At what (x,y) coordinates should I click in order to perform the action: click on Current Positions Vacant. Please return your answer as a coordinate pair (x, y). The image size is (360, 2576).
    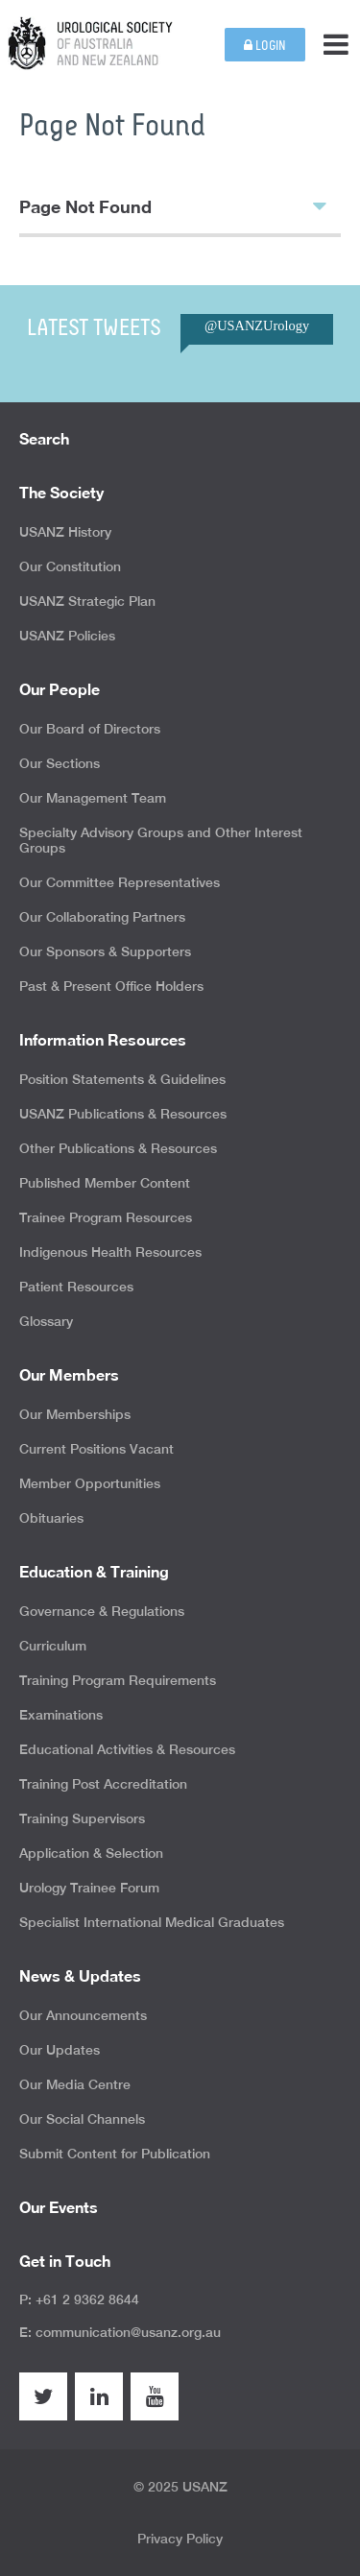
    Looking at the image, I should click on (96, 1449).